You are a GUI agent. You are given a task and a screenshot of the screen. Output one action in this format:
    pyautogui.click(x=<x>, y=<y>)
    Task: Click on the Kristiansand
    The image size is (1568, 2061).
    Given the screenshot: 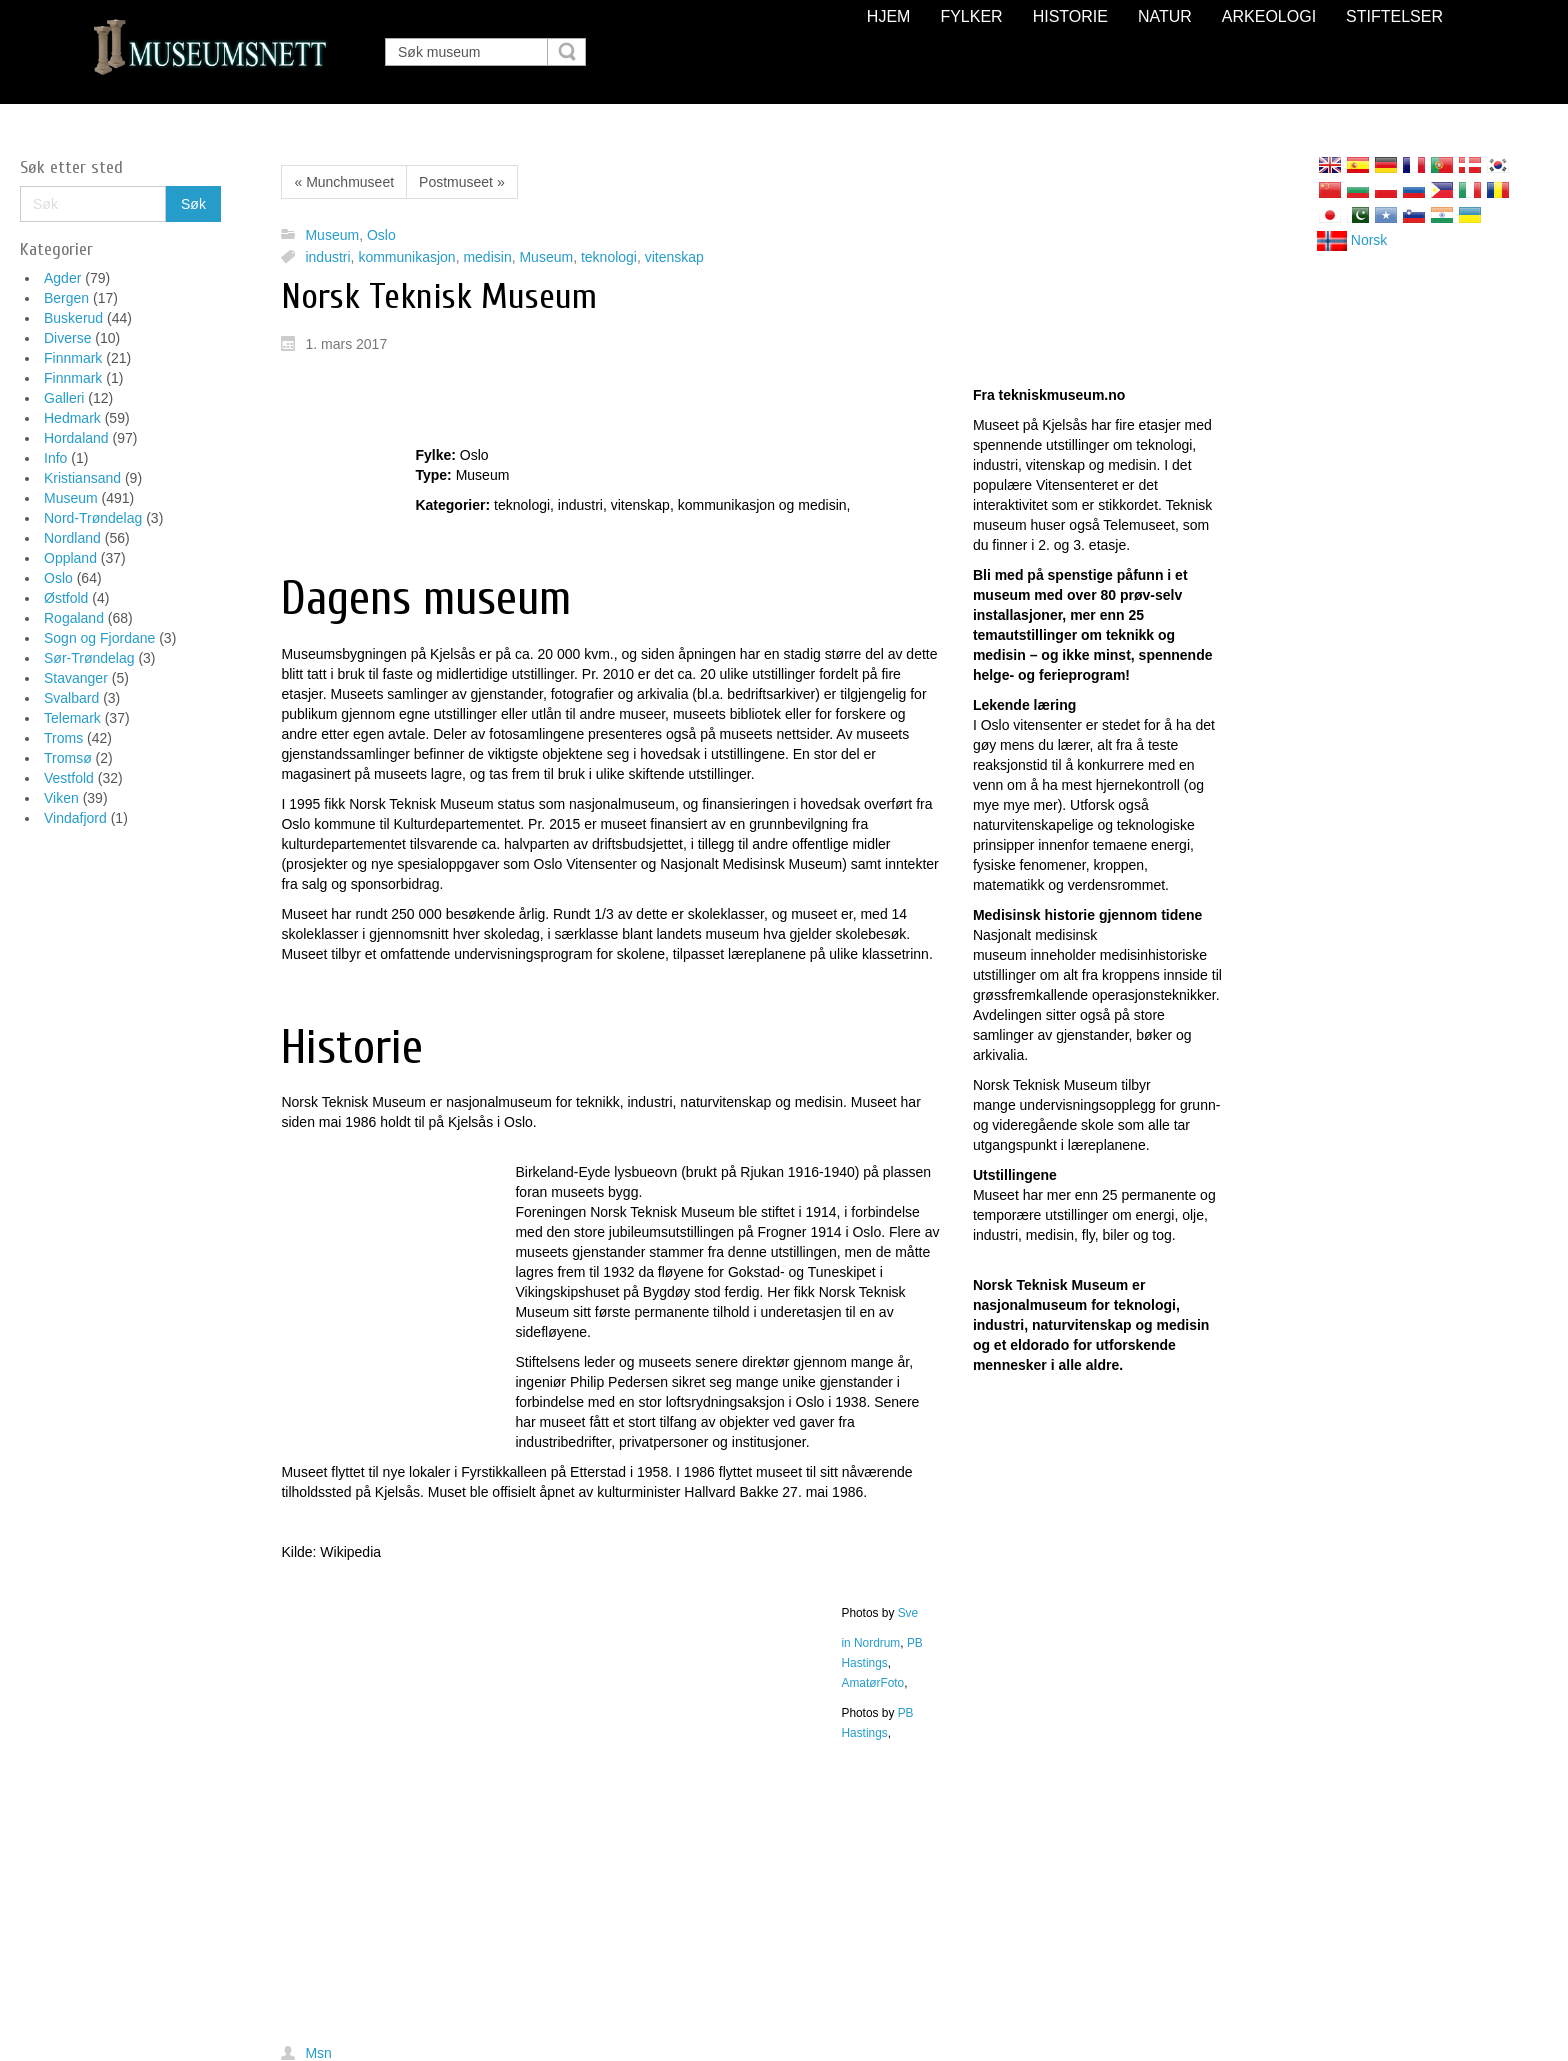 What is the action you would take?
    pyautogui.click(x=82, y=478)
    